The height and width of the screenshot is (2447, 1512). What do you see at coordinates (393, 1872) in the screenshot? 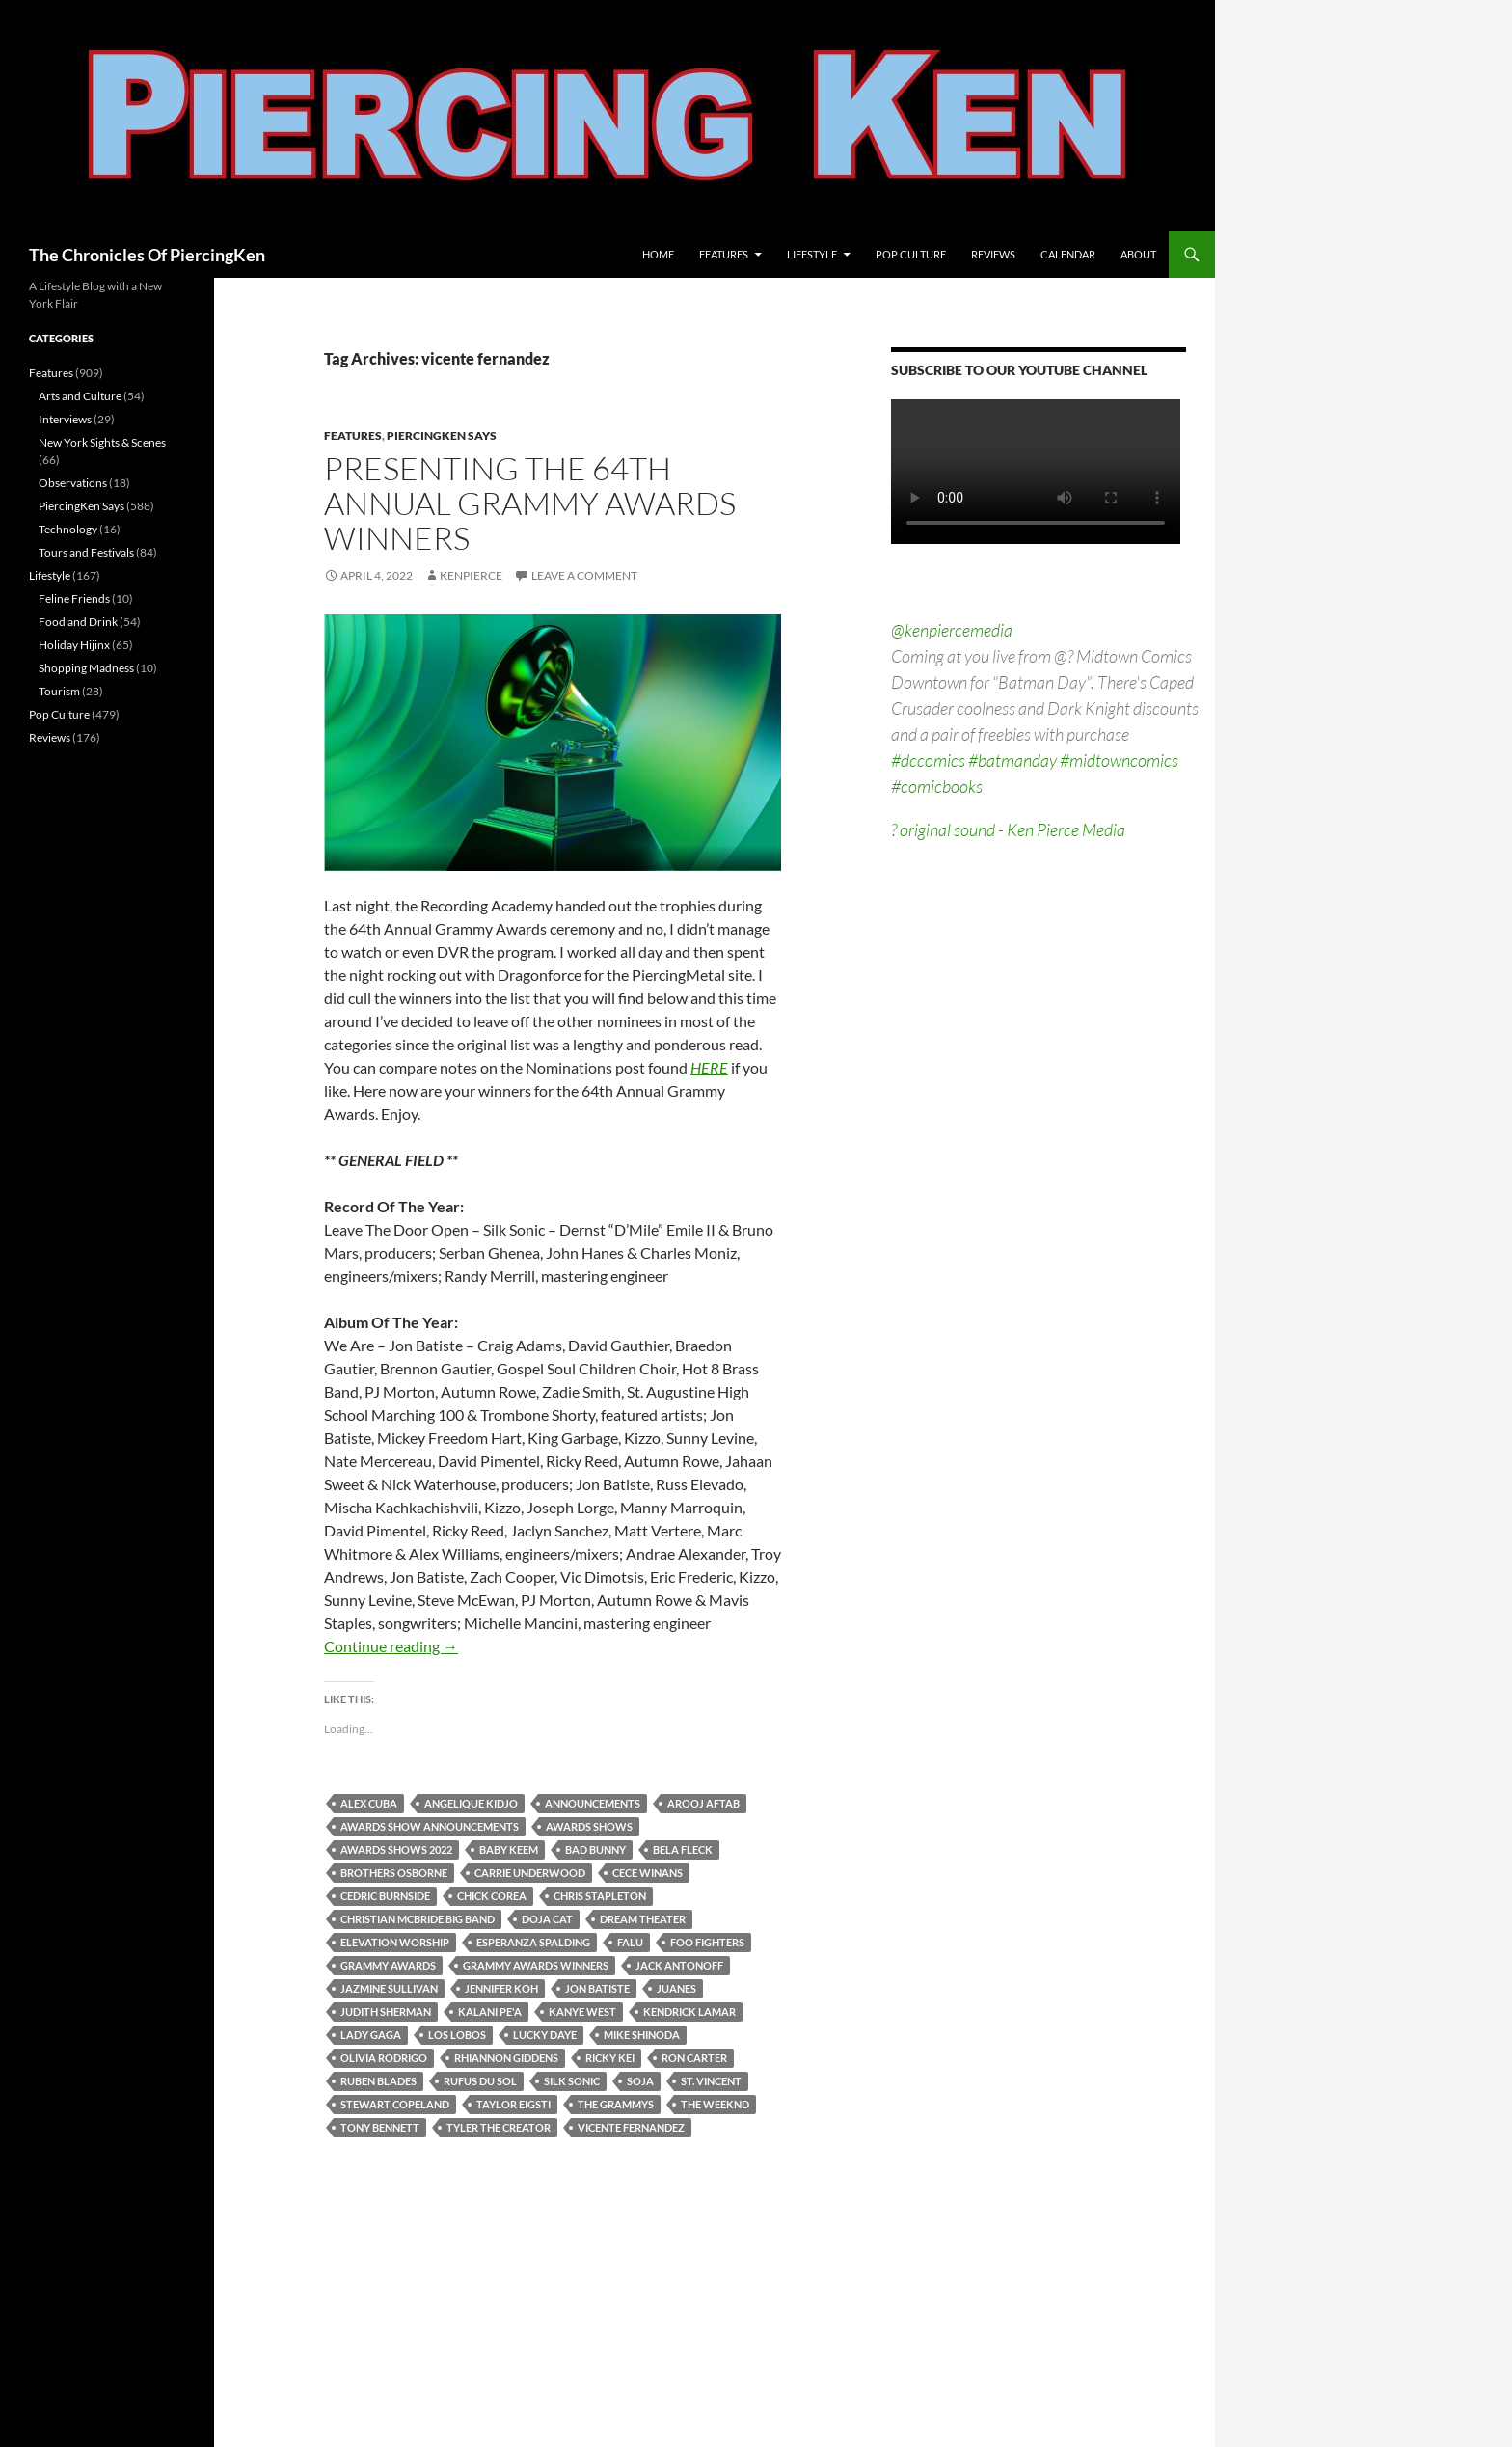
I see `brothers osborne` at bounding box center [393, 1872].